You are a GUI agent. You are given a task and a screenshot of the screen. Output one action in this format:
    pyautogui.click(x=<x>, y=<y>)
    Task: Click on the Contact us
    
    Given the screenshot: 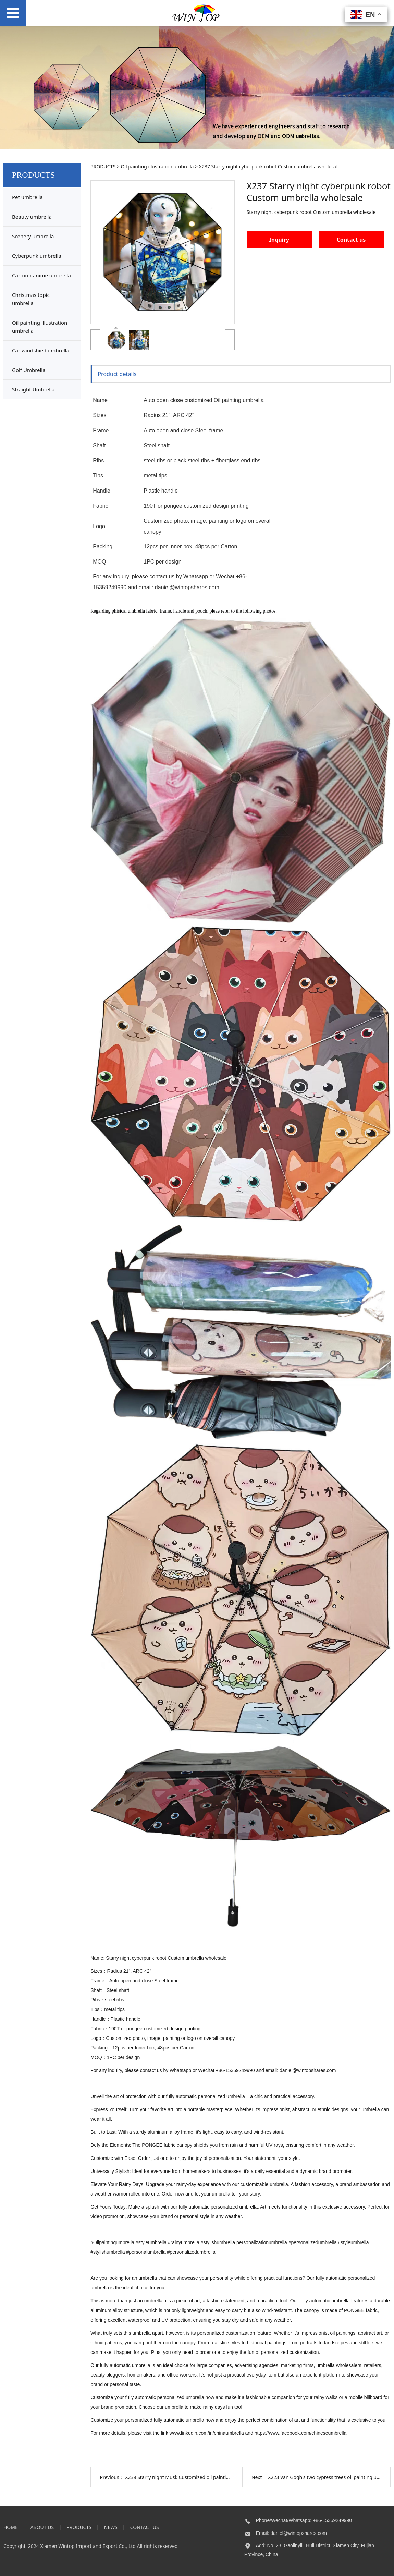 What is the action you would take?
    pyautogui.click(x=351, y=239)
    